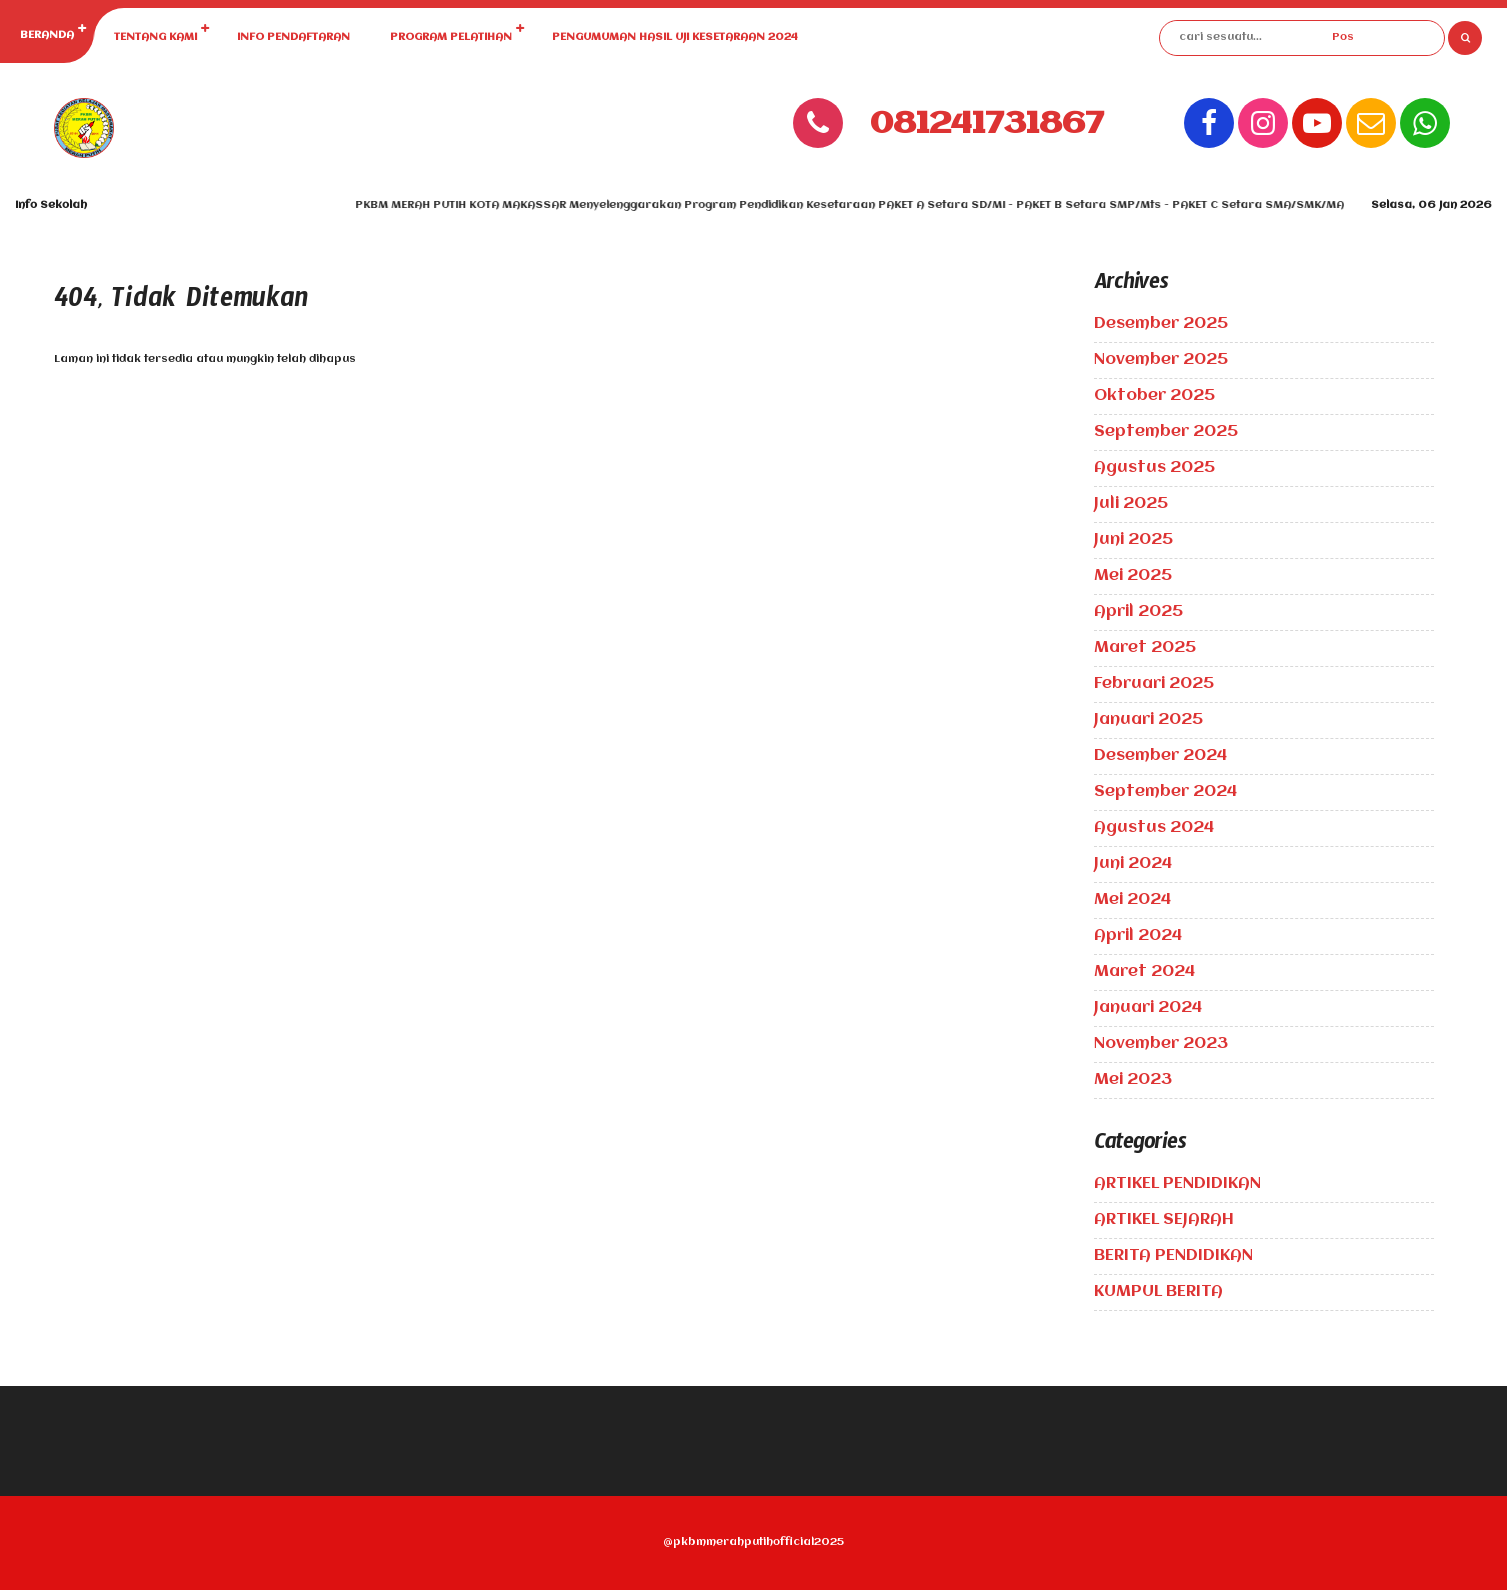 The width and height of the screenshot is (1507, 1590). I want to click on April 2025, so click(1138, 612).